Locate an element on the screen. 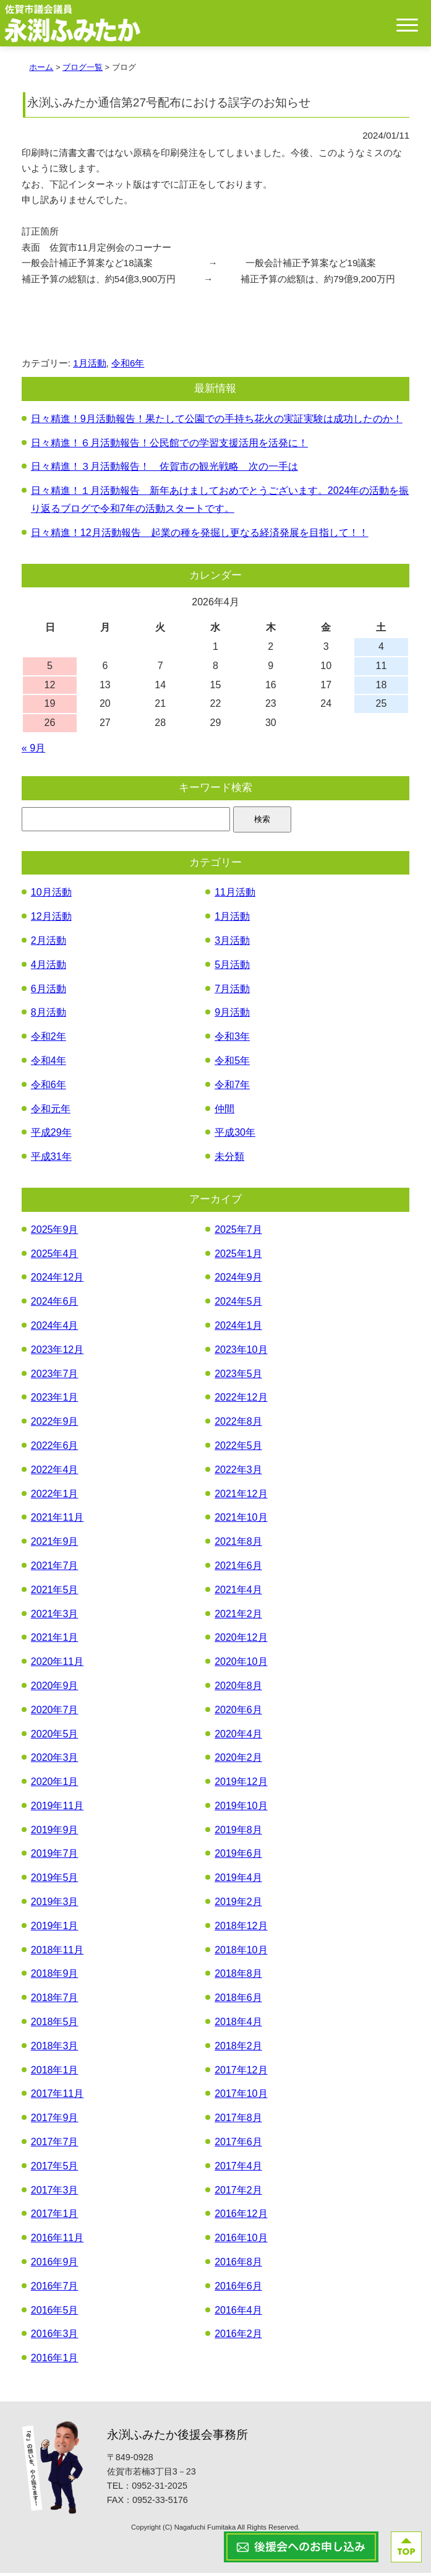 Image resolution: width=431 pixels, height=2576 pixels. 2022年12月 is located at coordinates (241, 1400).